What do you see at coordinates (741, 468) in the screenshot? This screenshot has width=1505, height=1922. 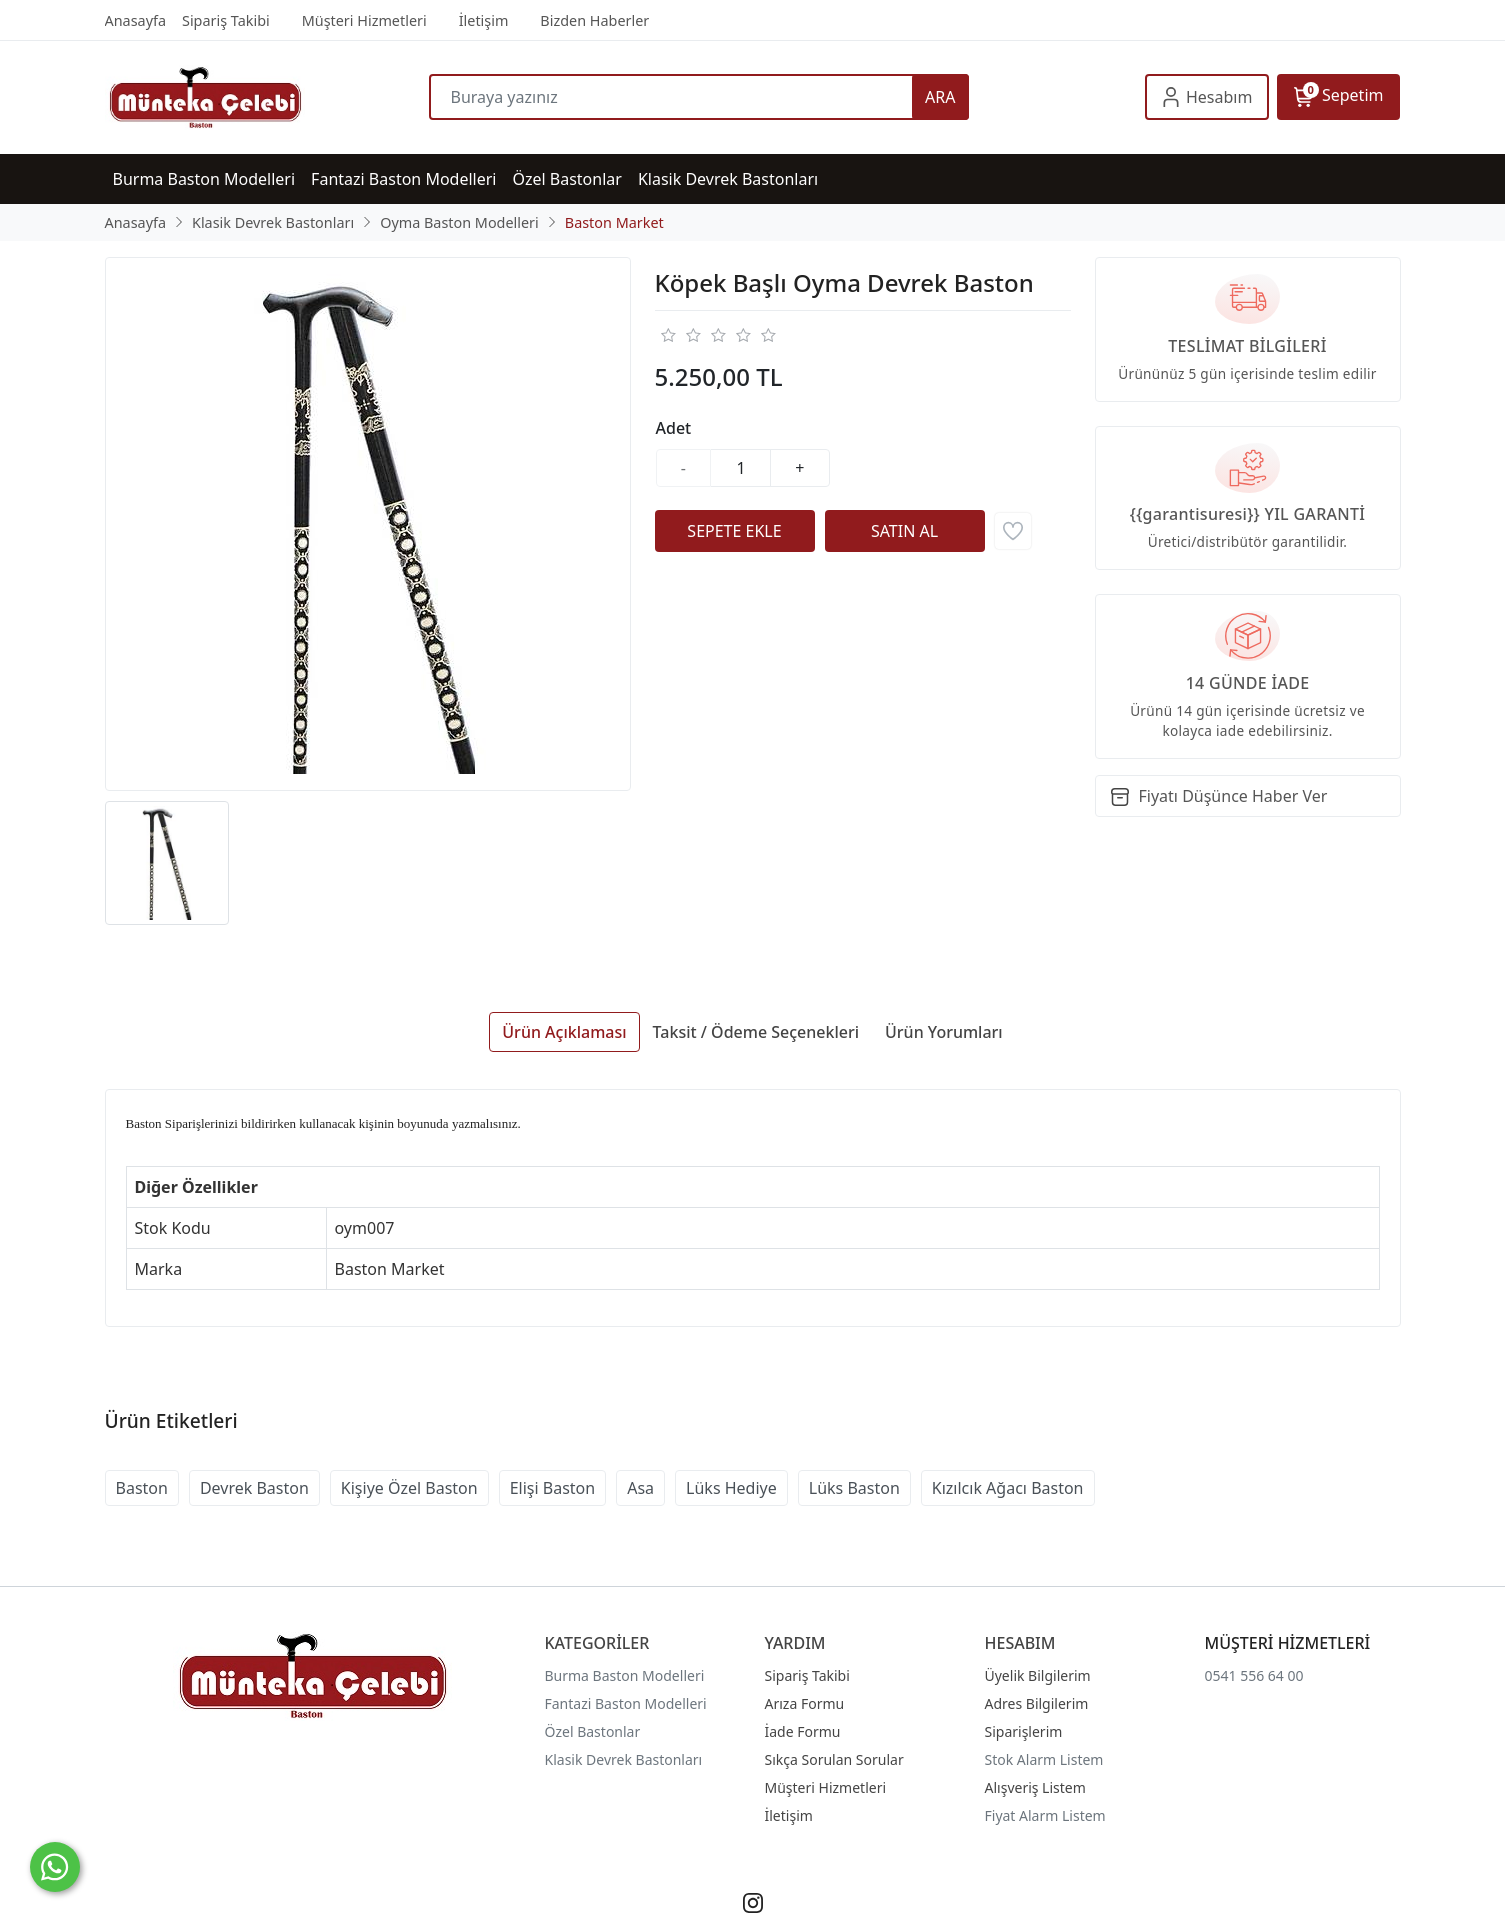 I see `[Miktar]` at bounding box center [741, 468].